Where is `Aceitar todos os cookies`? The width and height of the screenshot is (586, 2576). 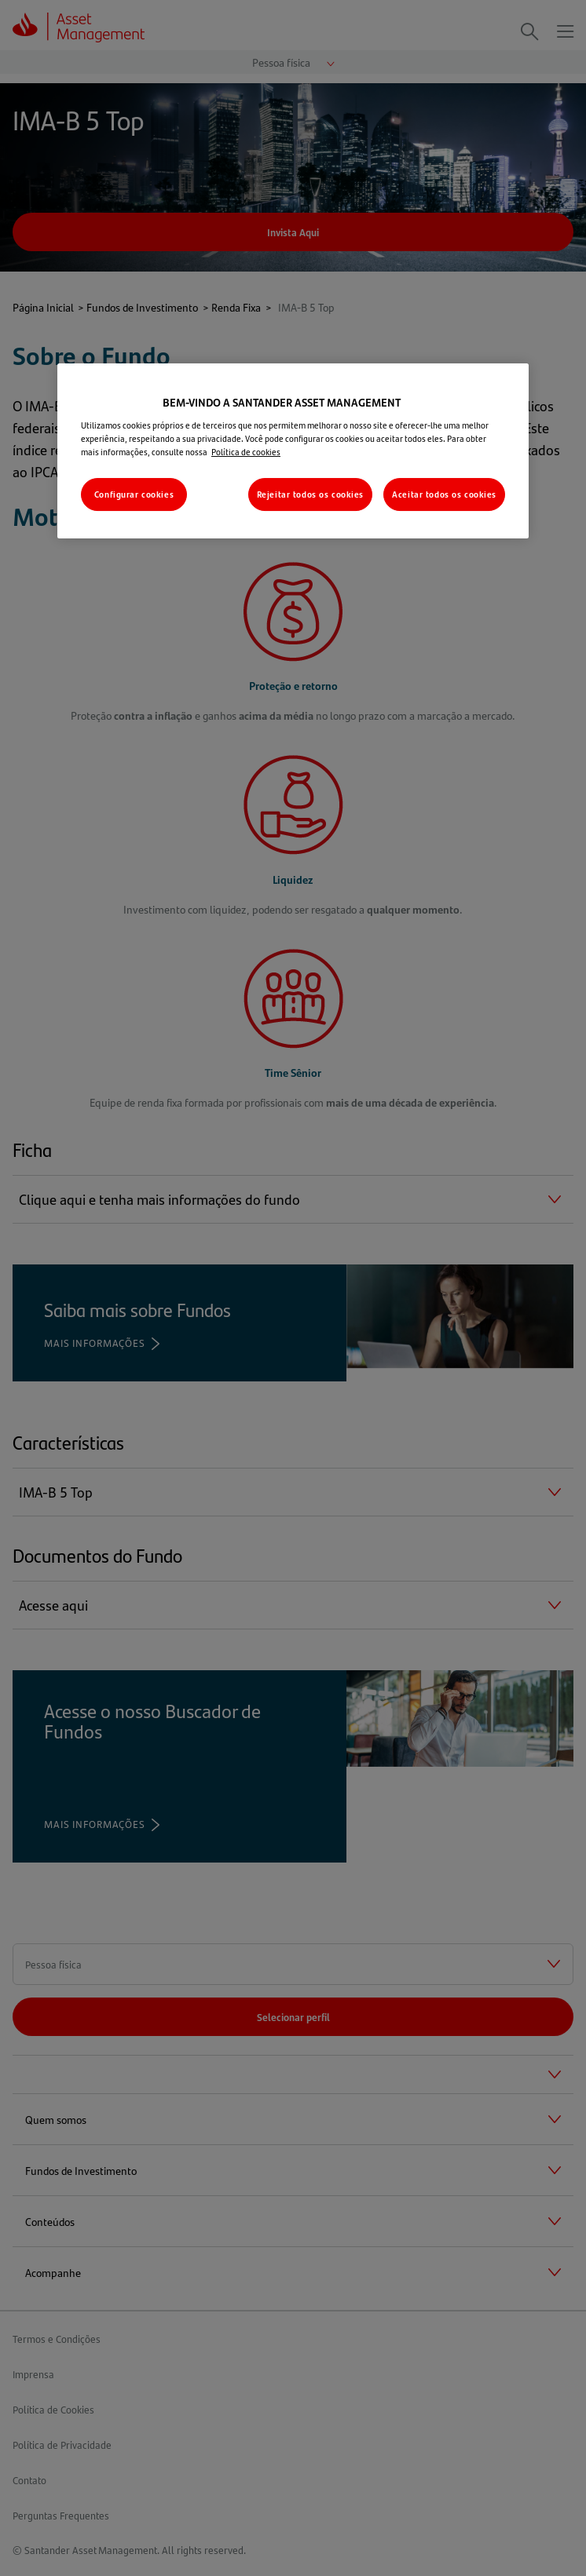 Aceitar todos os cookies is located at coordinates (444, 494).